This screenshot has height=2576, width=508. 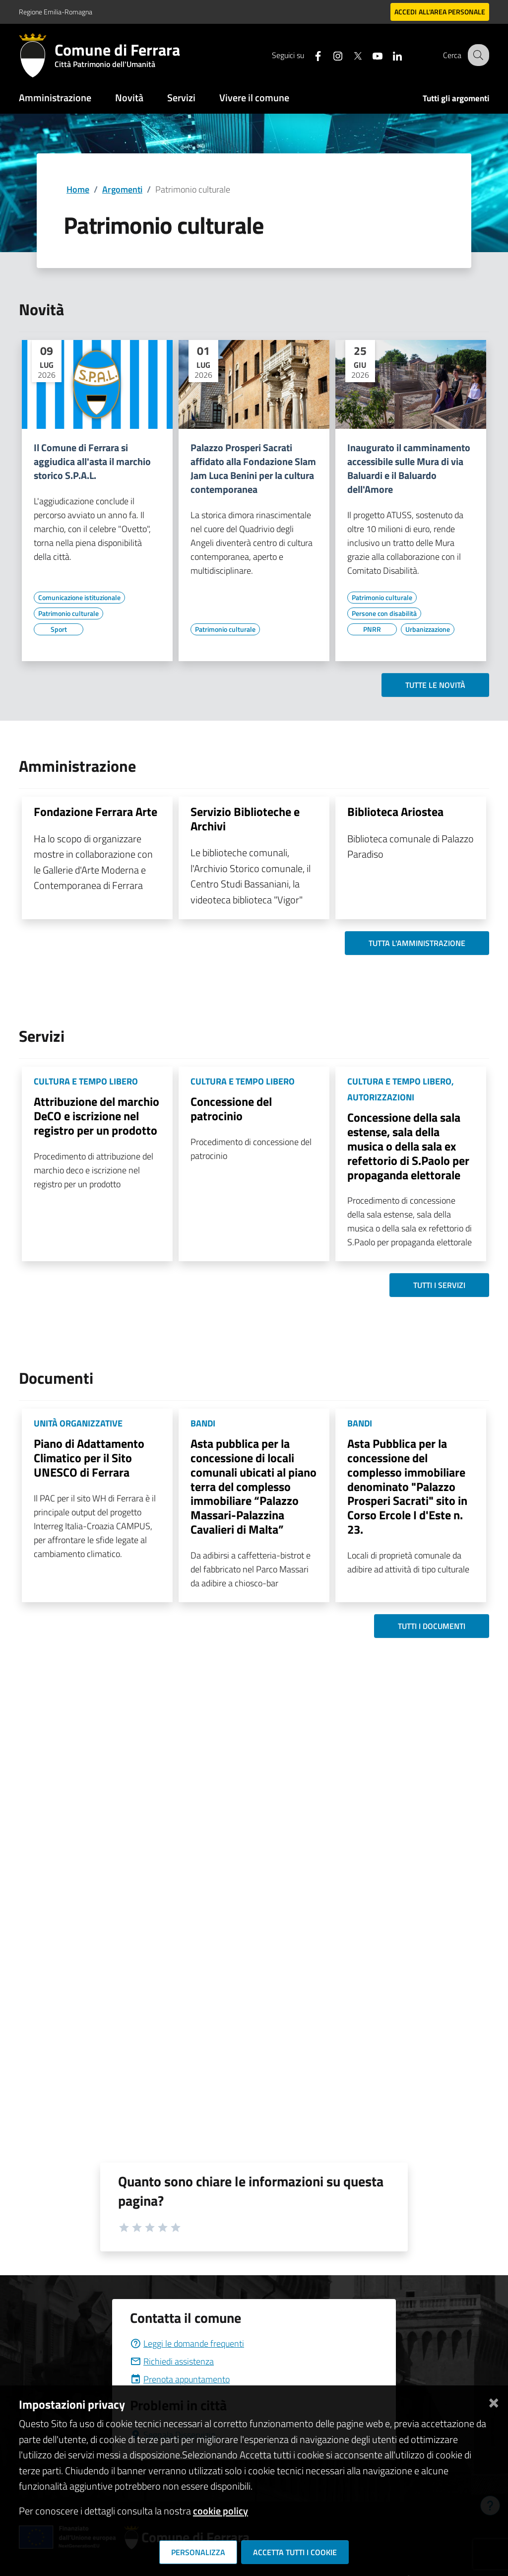 What do you see at coordinates (187, 2343) in the screenshot?
I see `Leggi le domande frequenti` at bounding box center [187, 2343].